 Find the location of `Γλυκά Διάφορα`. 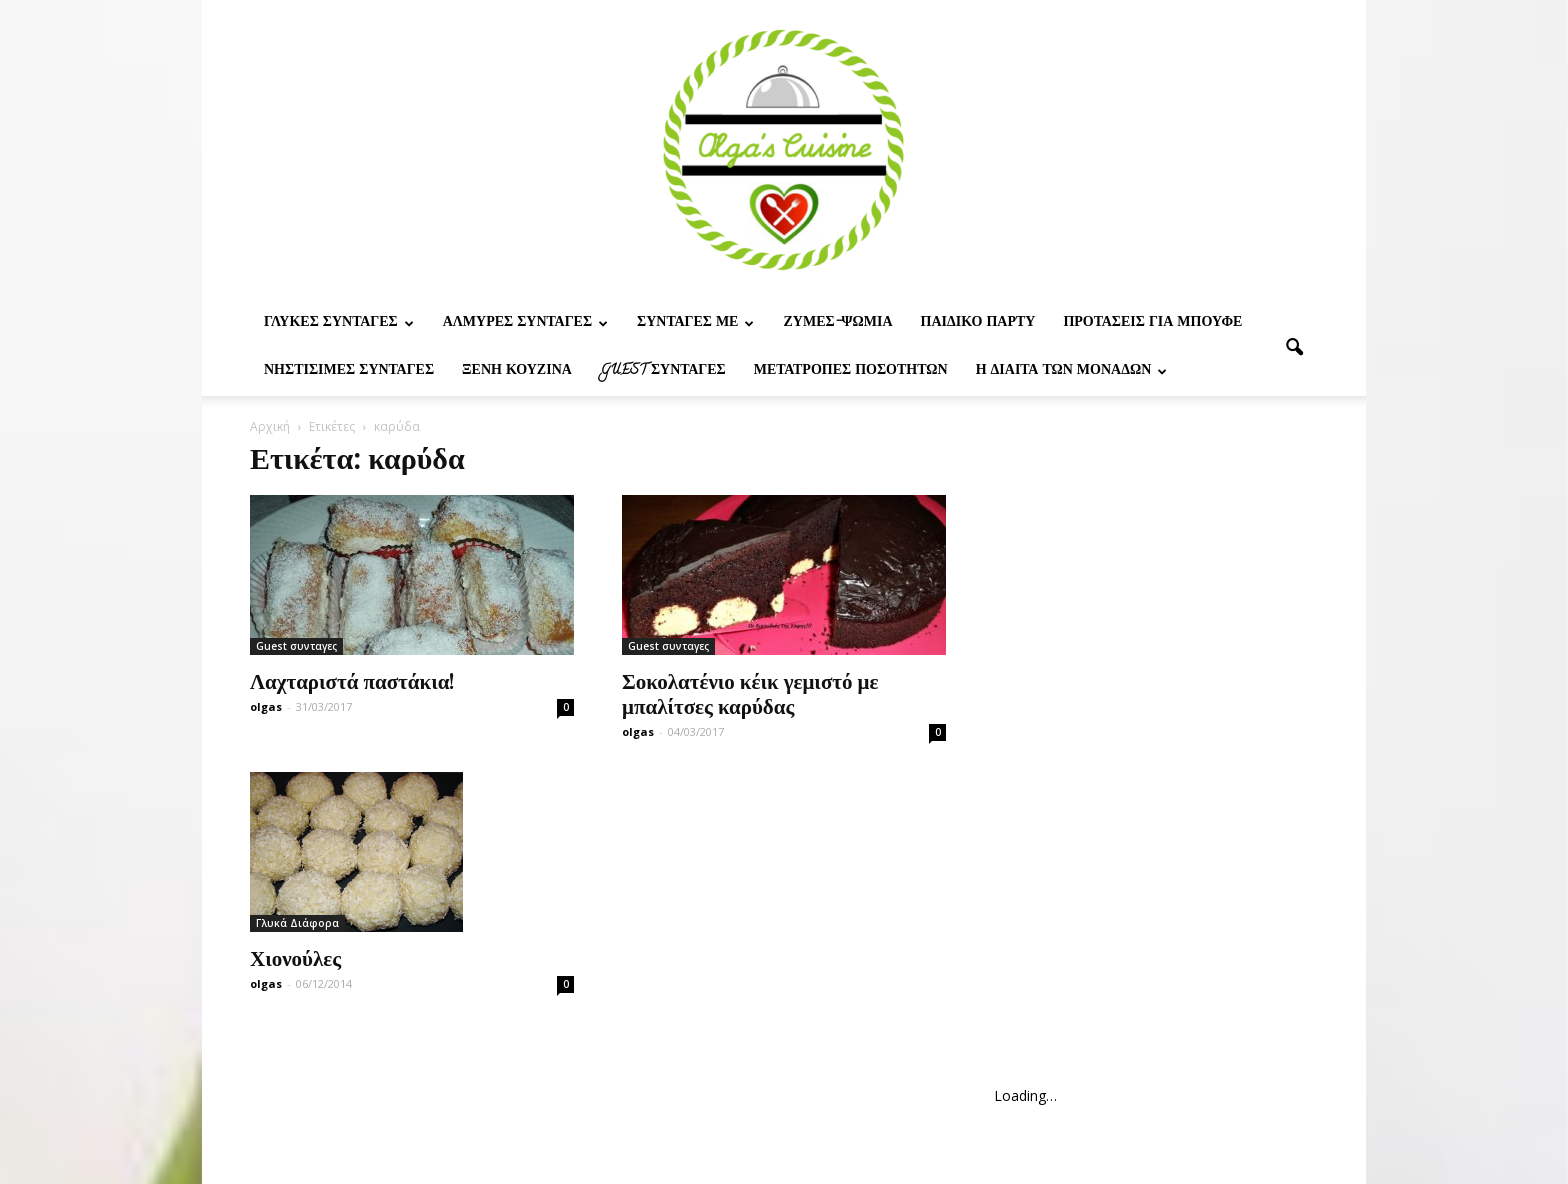

Γλυκά Διάφορα is located at coordinates (297, 923).